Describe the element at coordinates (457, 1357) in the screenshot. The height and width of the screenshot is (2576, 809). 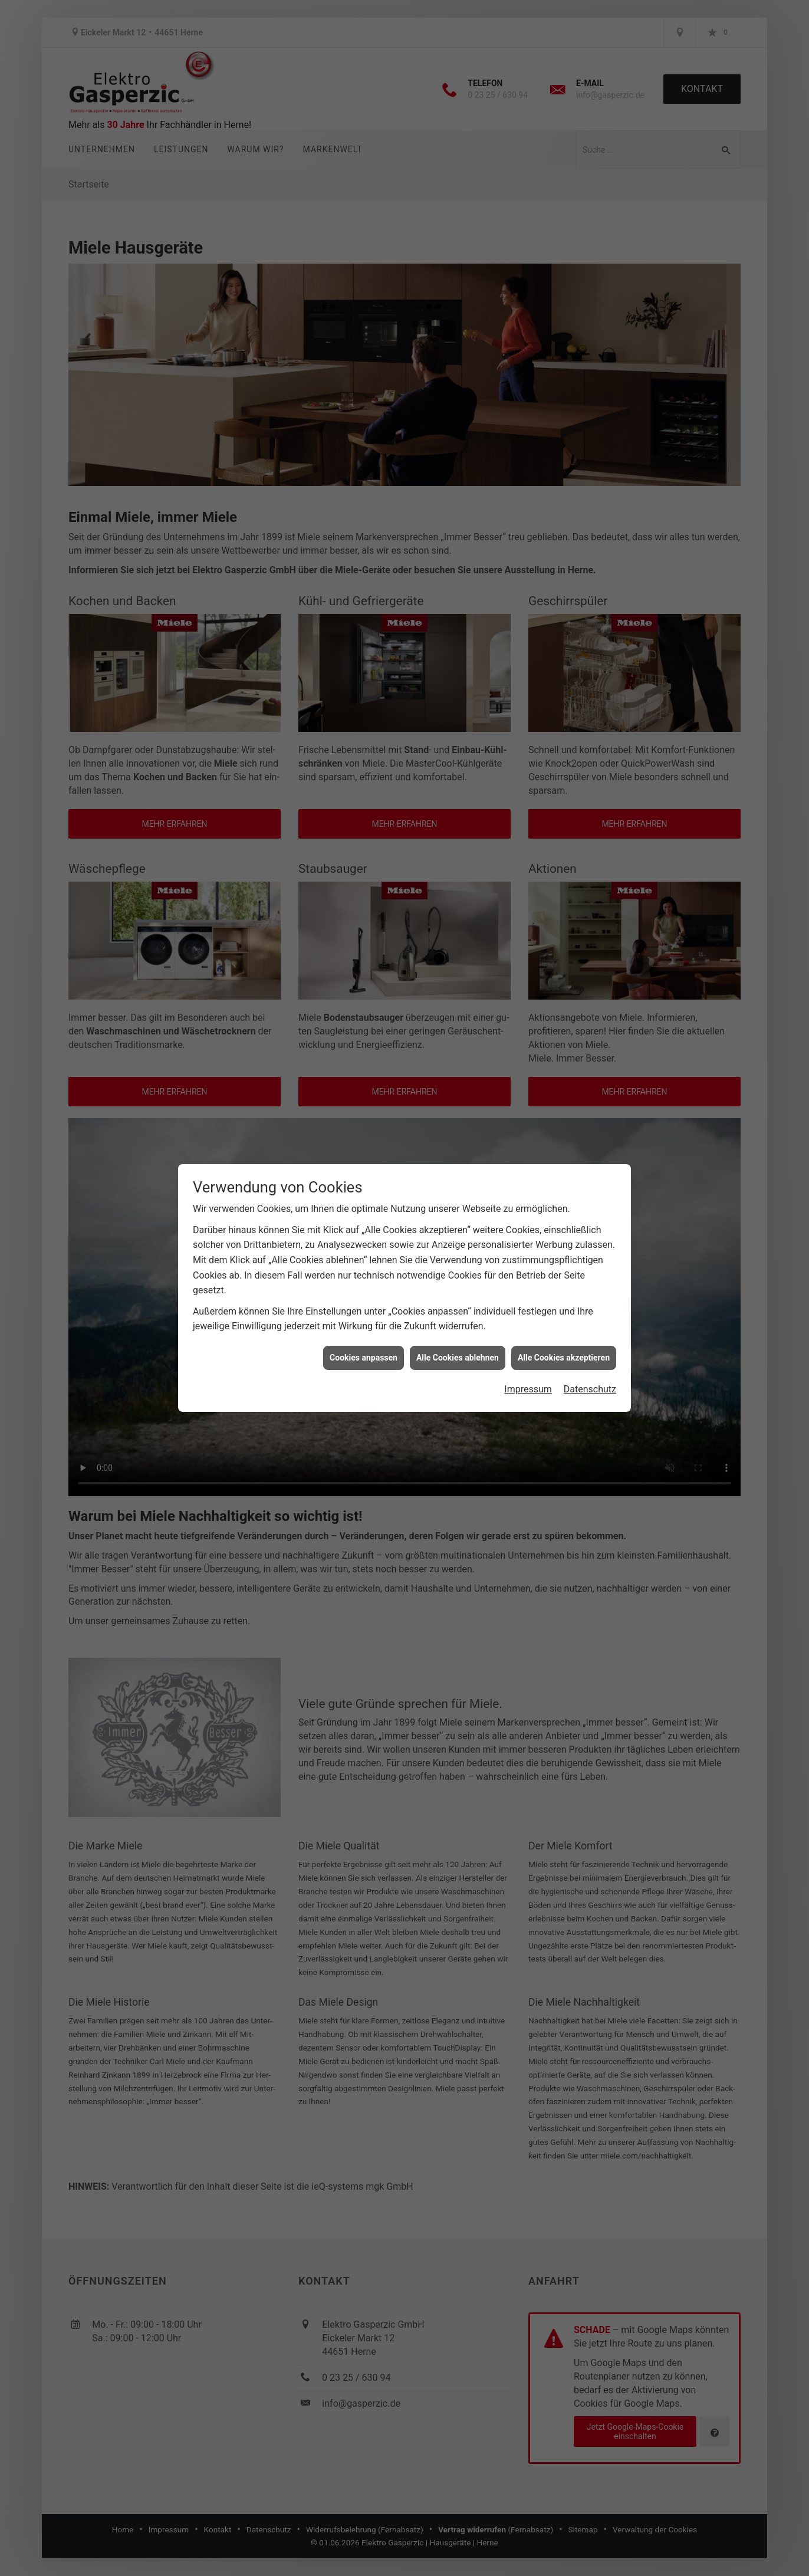
I see `Alle Cookies ablehnen` at that location.